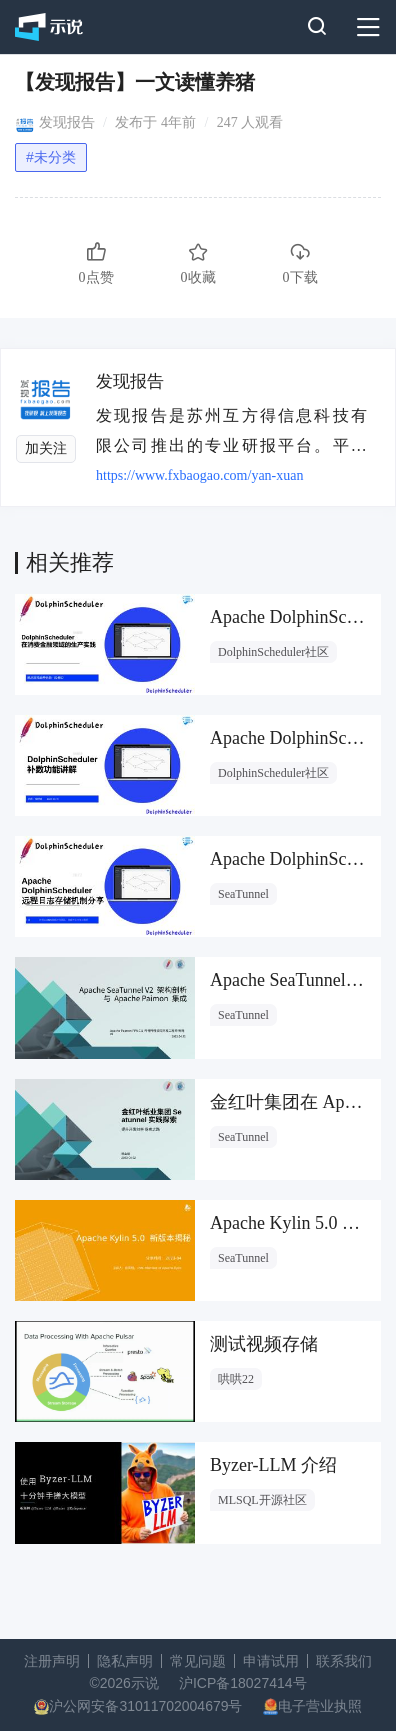 Image resolution: width=396 pixels, height=1731 pixels. What do you see at coordinates (67, 122) in the screenshot?
I see `发现报告` at bounding box center [67, 122].